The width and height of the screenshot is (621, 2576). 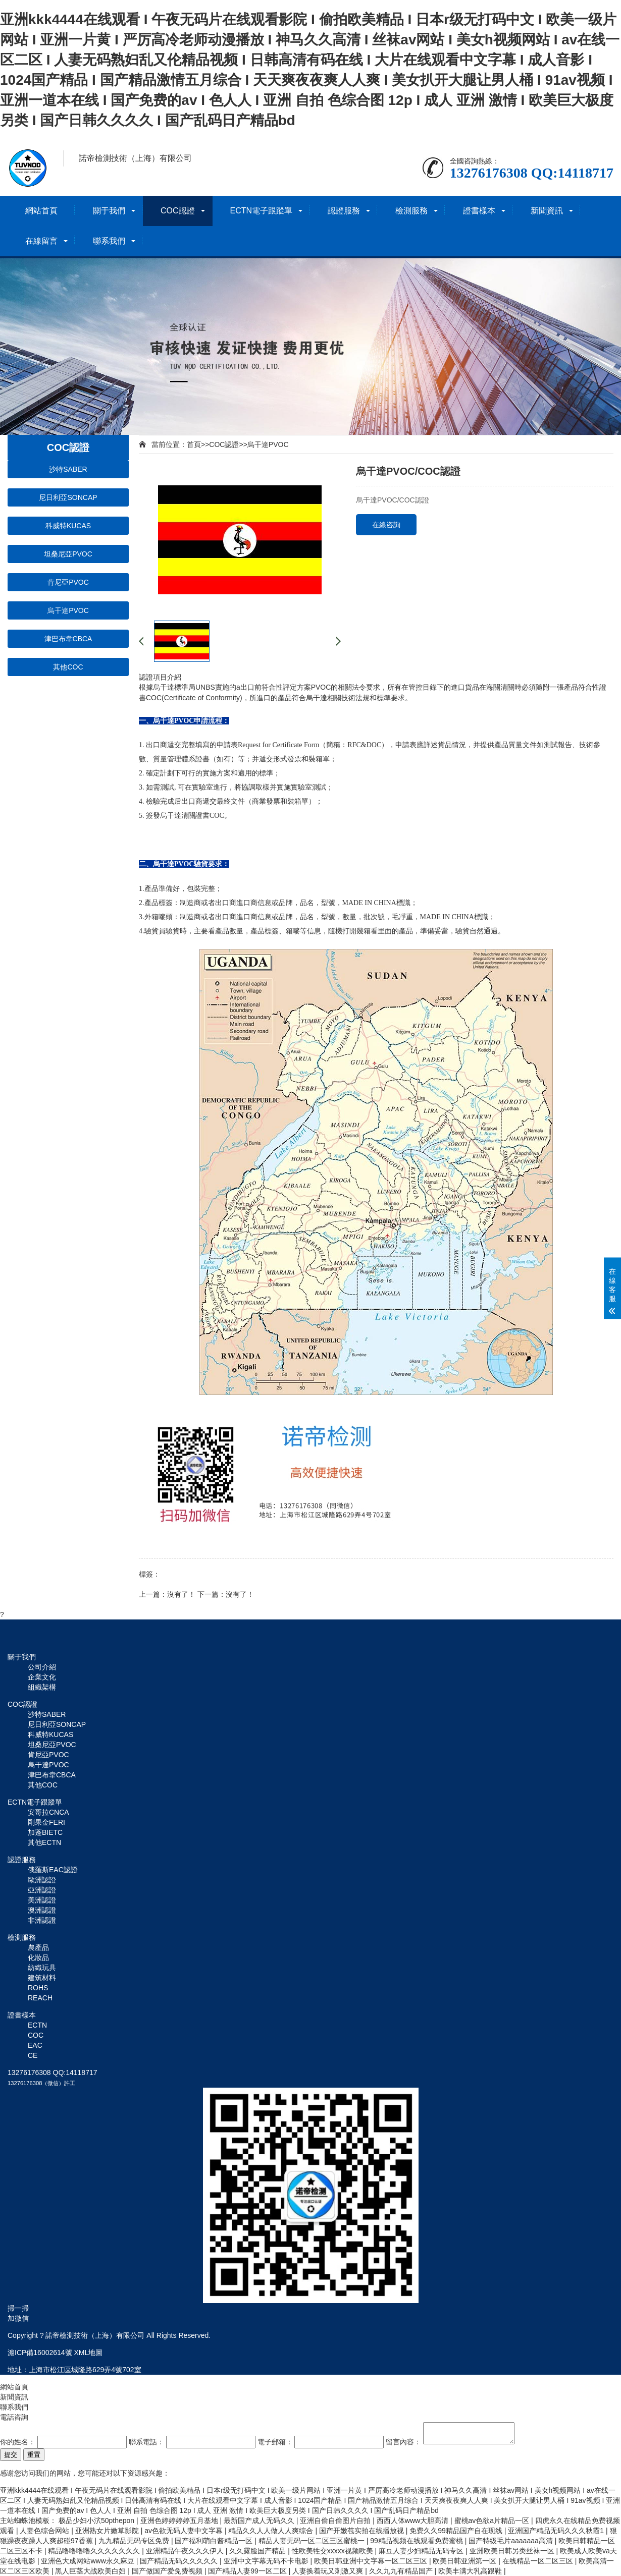 What do you see at coordinates (513, 2551) in the screenshot?
I see `亚洲欧美日韩另类丝袜一区` at bounding box center [513, 2551].